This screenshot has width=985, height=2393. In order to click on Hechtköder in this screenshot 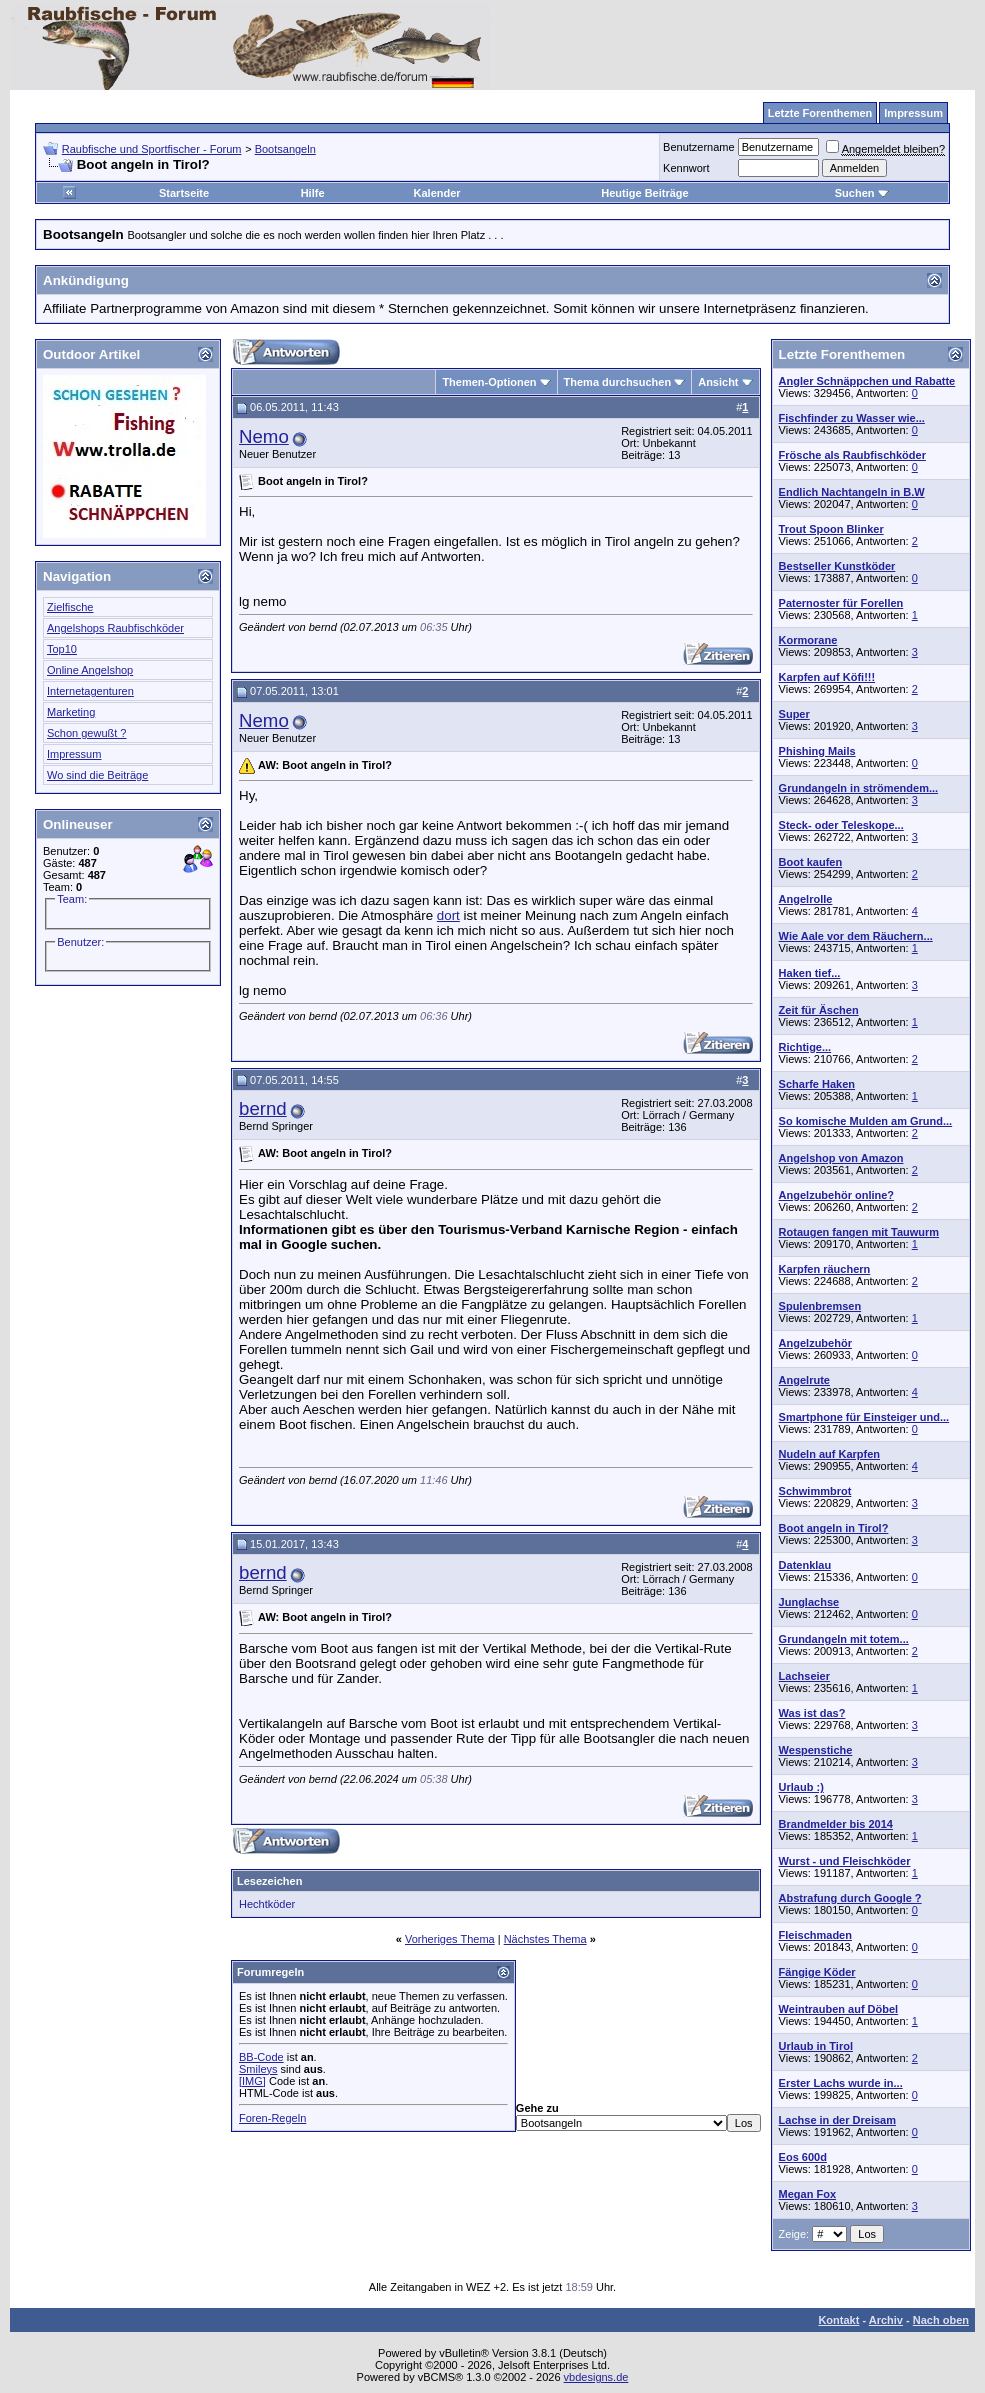, I will do `click(267, 1904)`.